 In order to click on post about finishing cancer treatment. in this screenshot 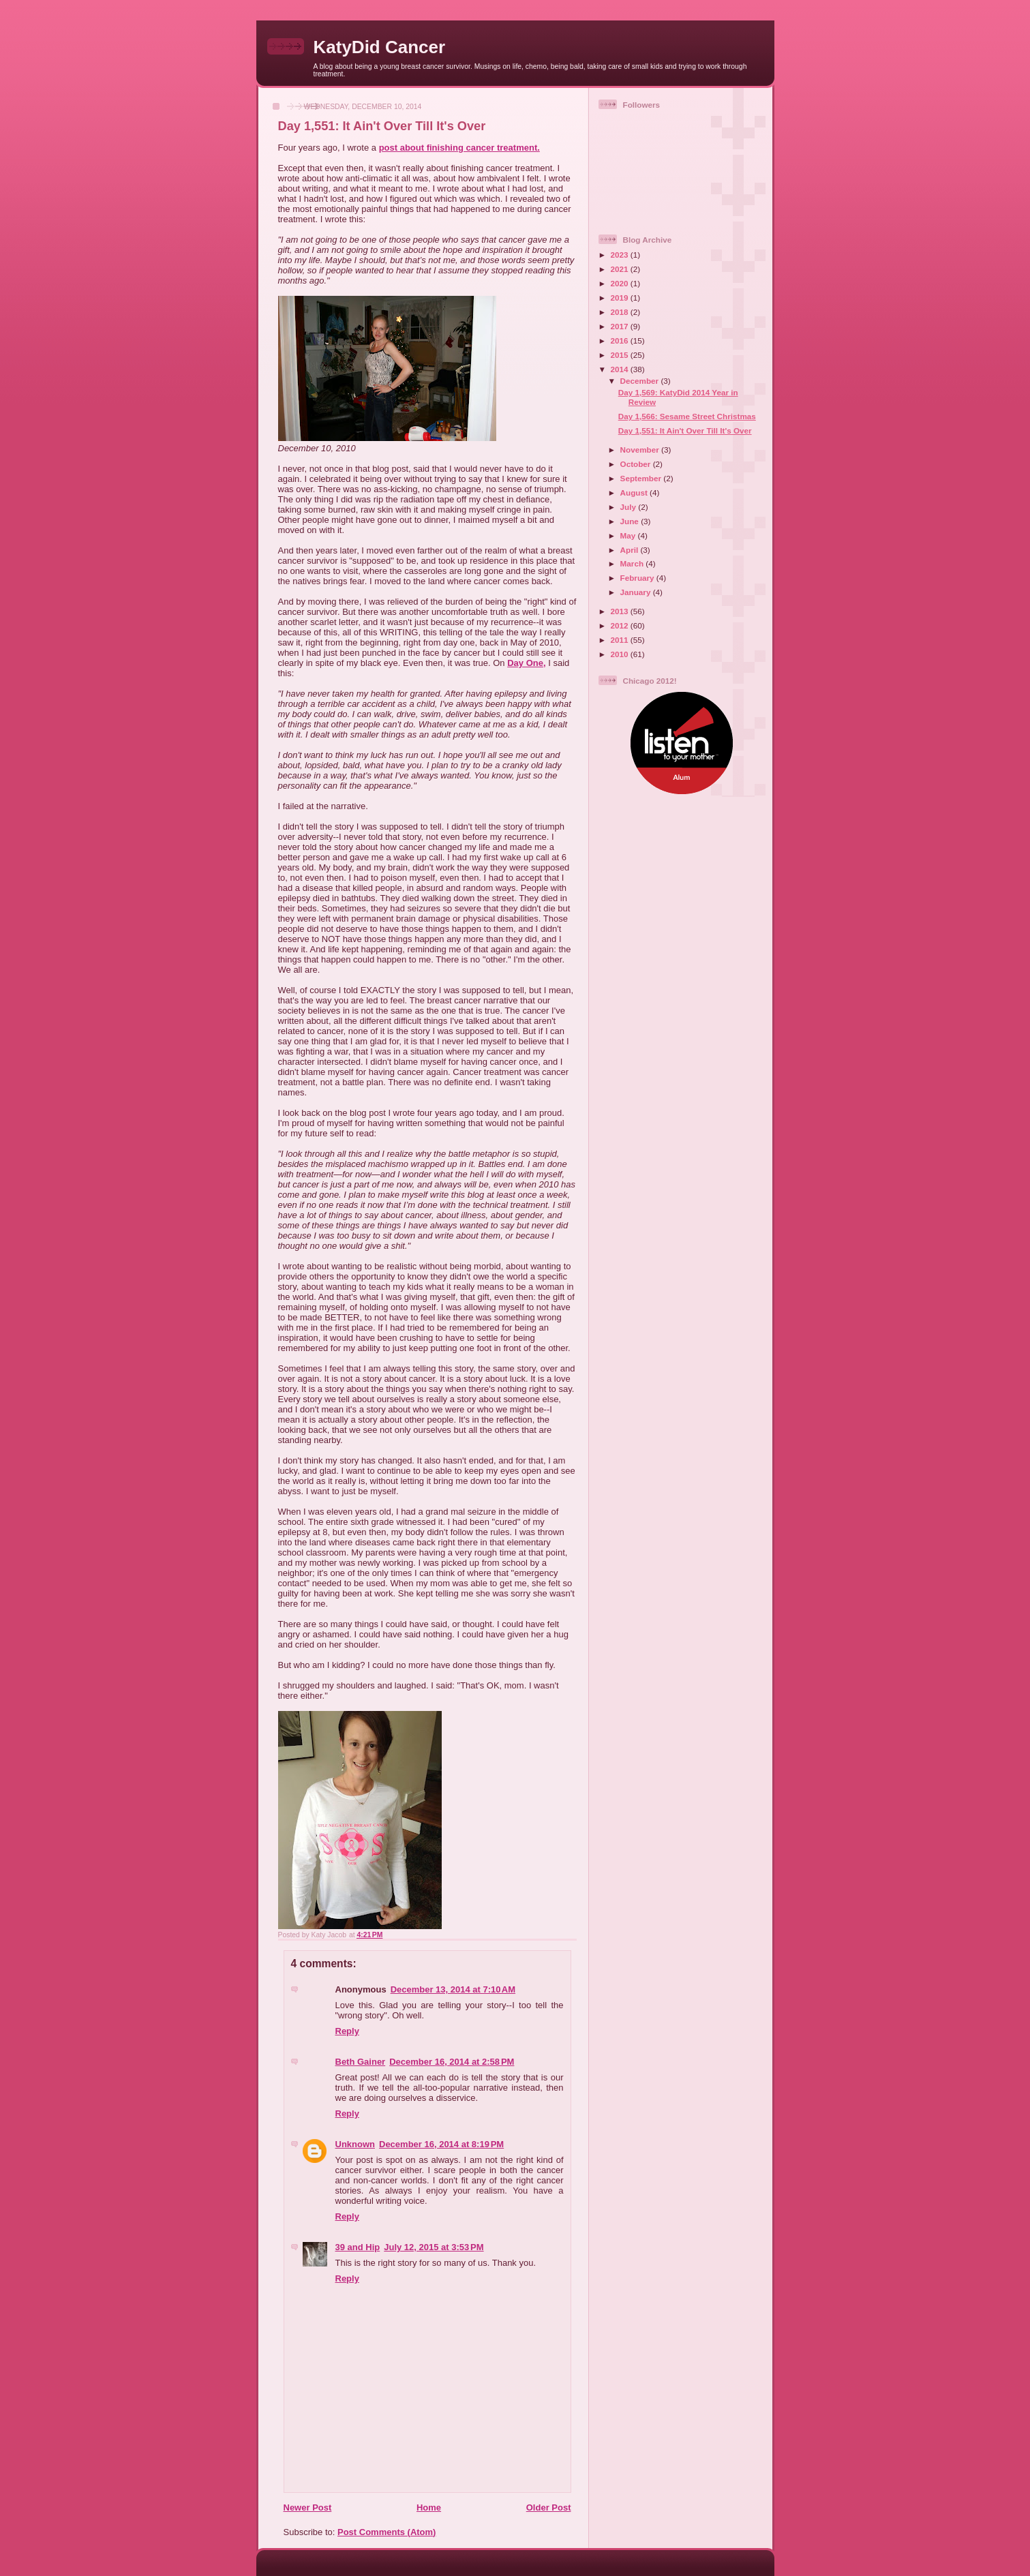, I will do `click(459, 147)`.